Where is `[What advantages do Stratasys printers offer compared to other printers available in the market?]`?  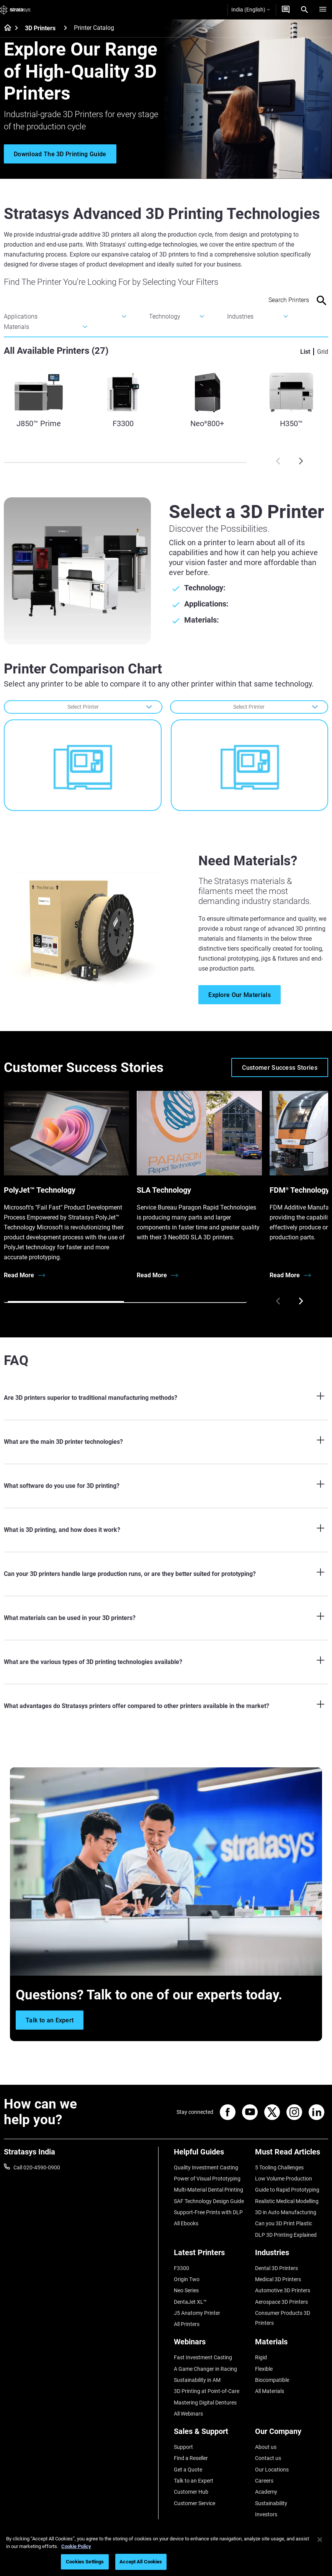
[What advantages do Stratasys printers offer compared to other printers available in the market?] is located at coordinates (166, 1706).